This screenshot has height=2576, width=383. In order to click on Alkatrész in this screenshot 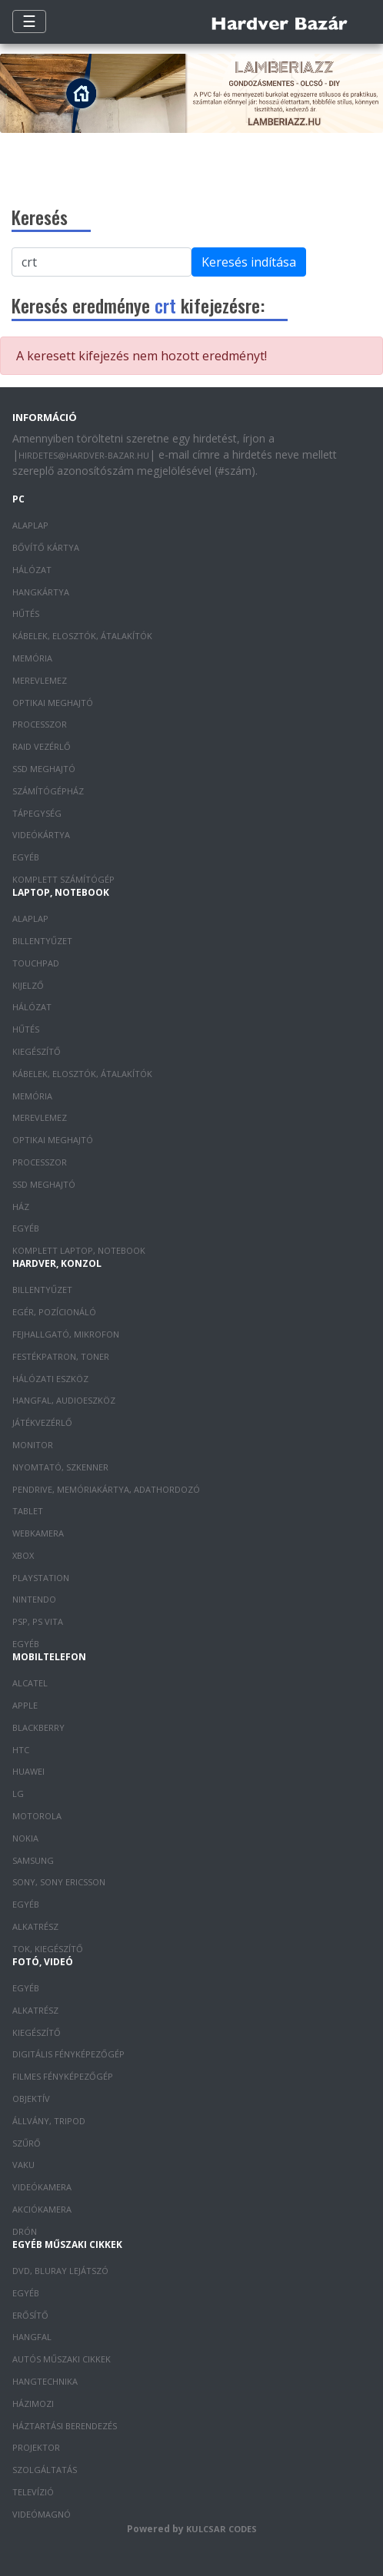, I will do `click(35, 1926)`.